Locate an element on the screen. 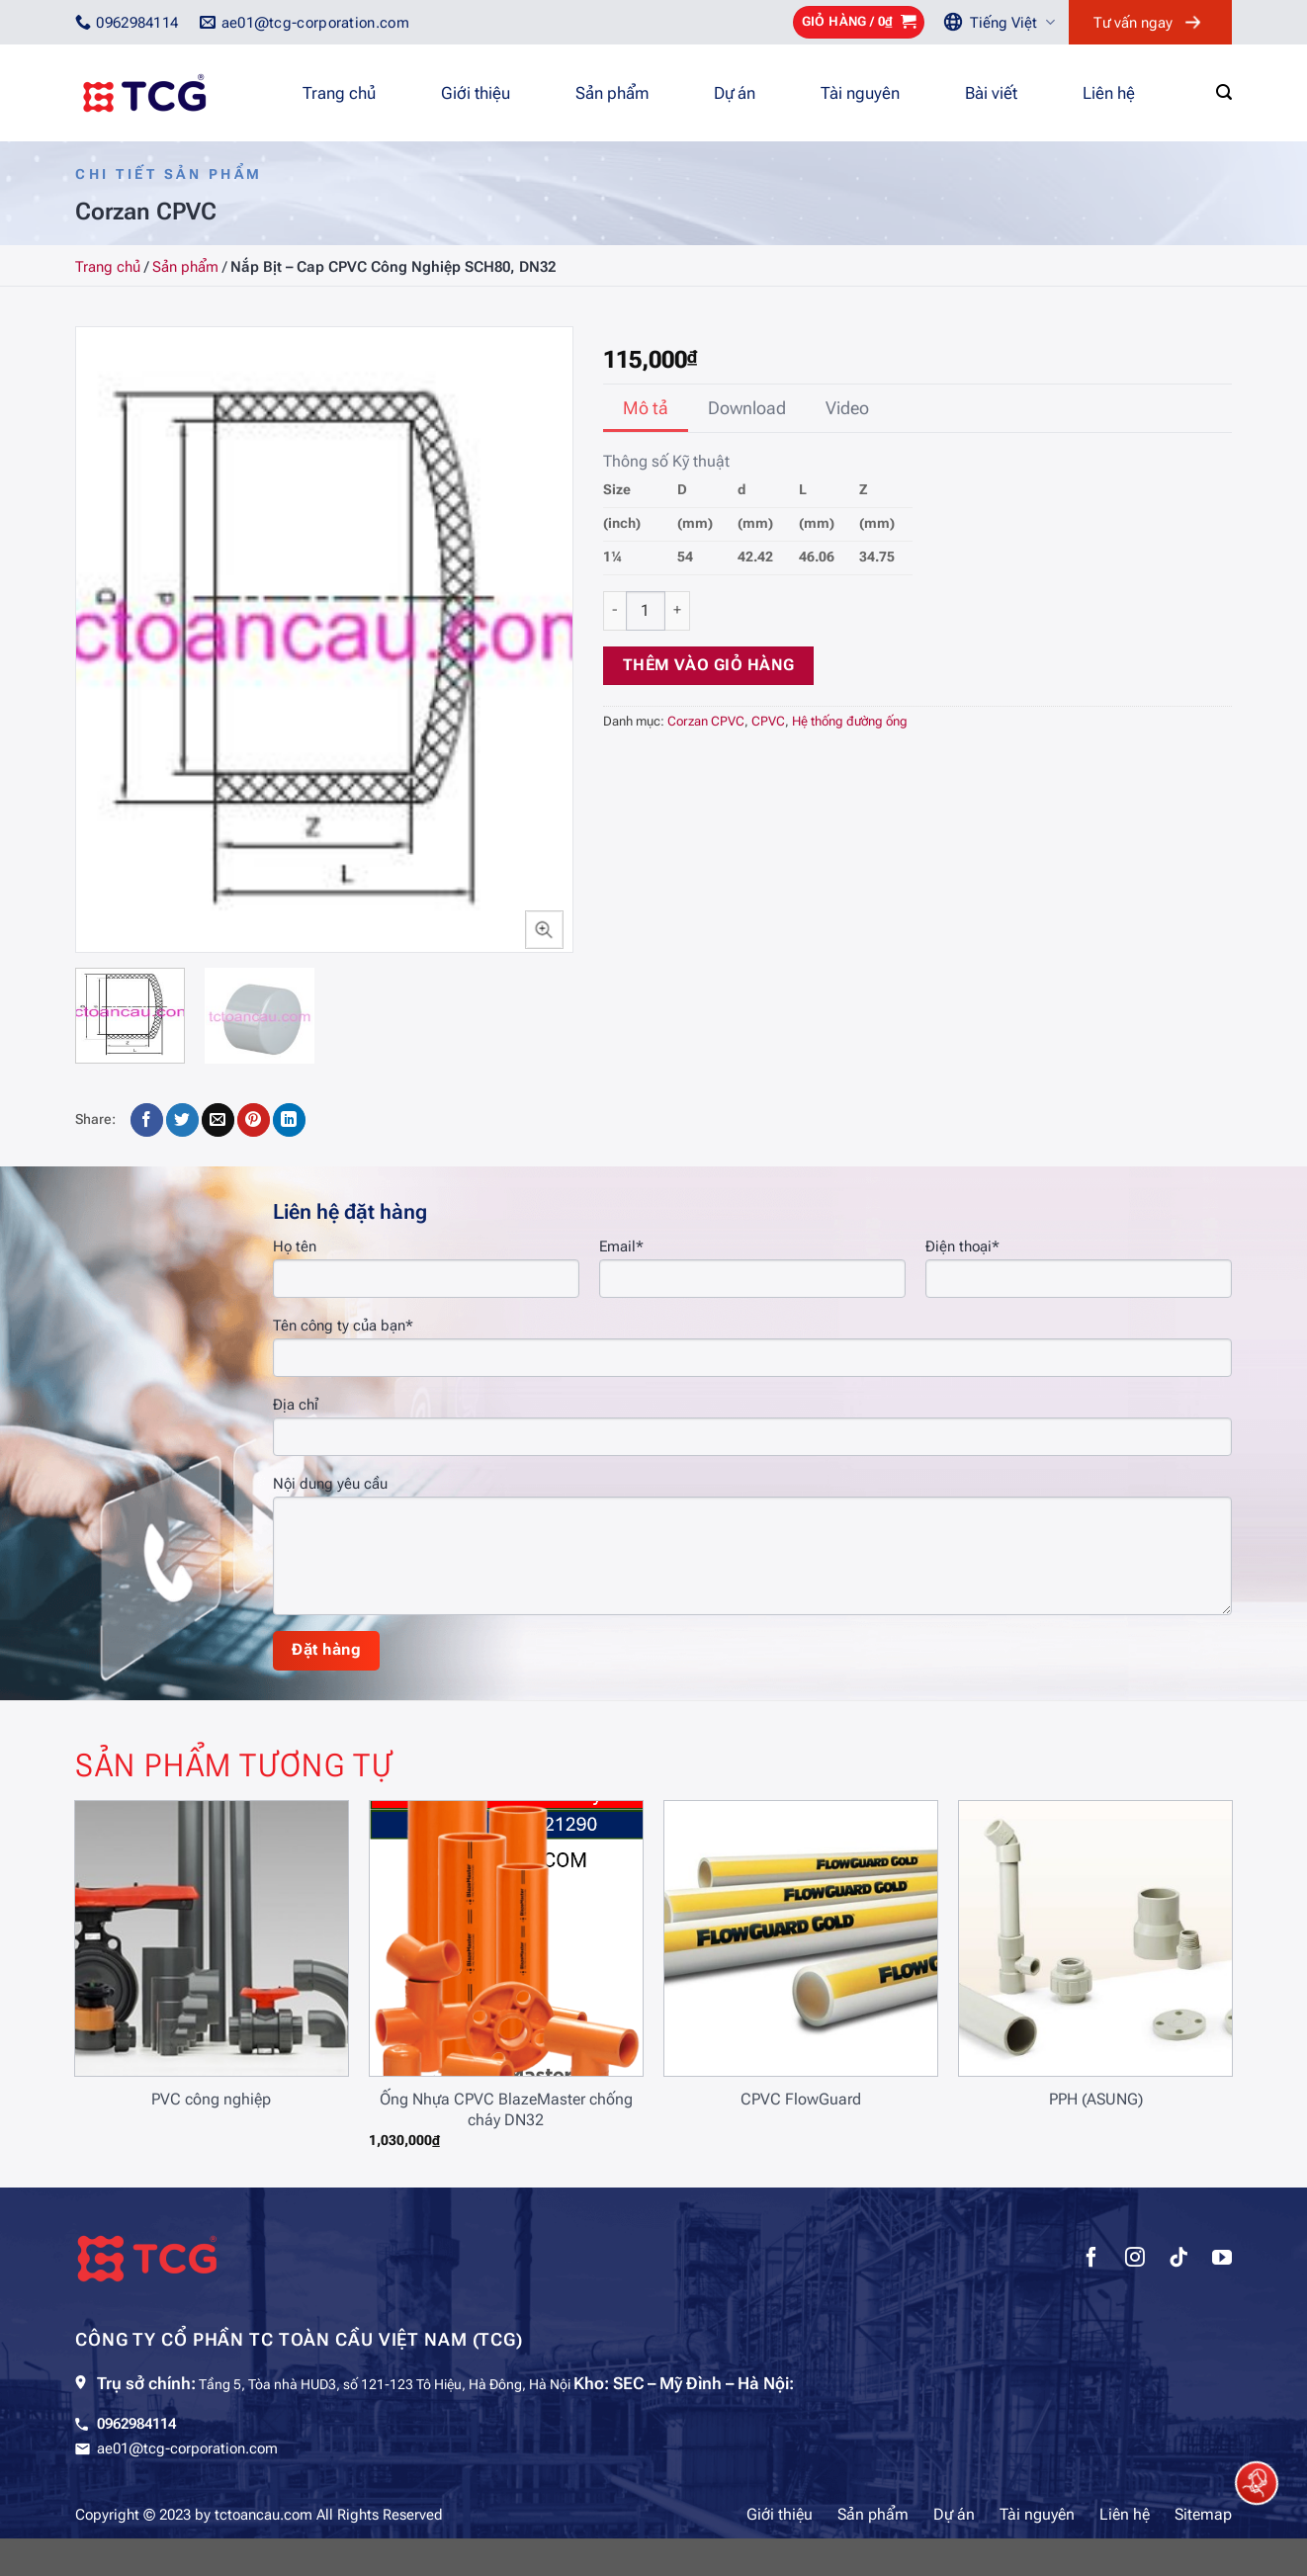  [Tìm kiếm] is located at coordinates (1224, 92).